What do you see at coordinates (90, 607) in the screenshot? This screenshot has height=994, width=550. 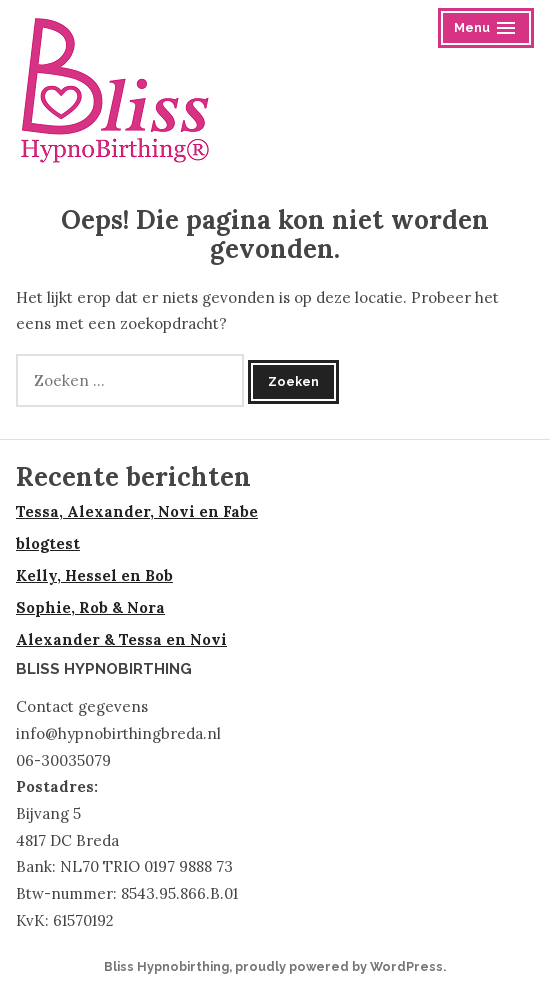 I see `Sophie, Rob & Nora` at bounding box center [90, 607].